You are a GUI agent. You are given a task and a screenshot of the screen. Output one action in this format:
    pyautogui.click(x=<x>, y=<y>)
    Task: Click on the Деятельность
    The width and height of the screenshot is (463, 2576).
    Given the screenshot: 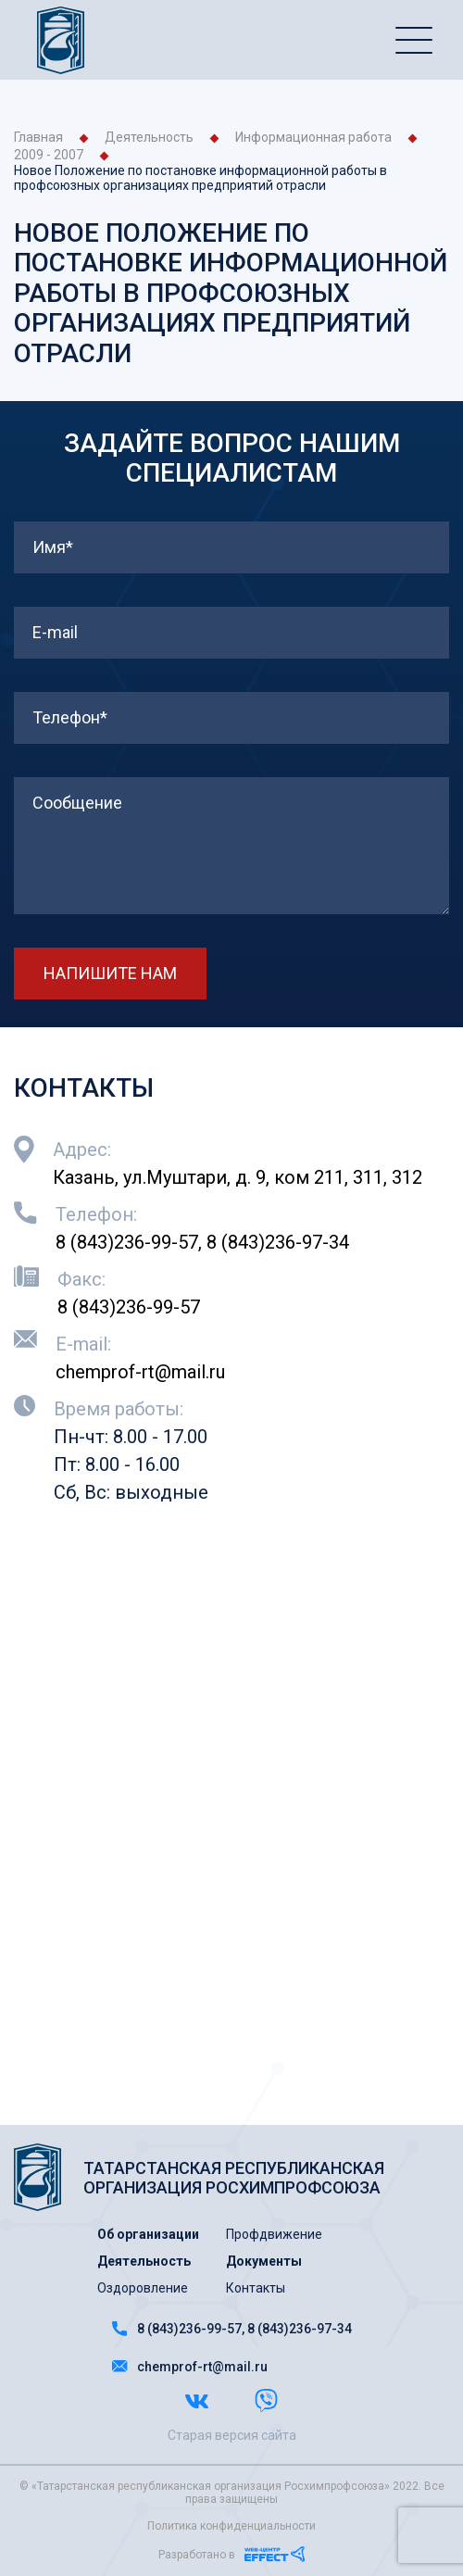 What is the action you would take?
    pyautogui.click(x=149, y=137)
    